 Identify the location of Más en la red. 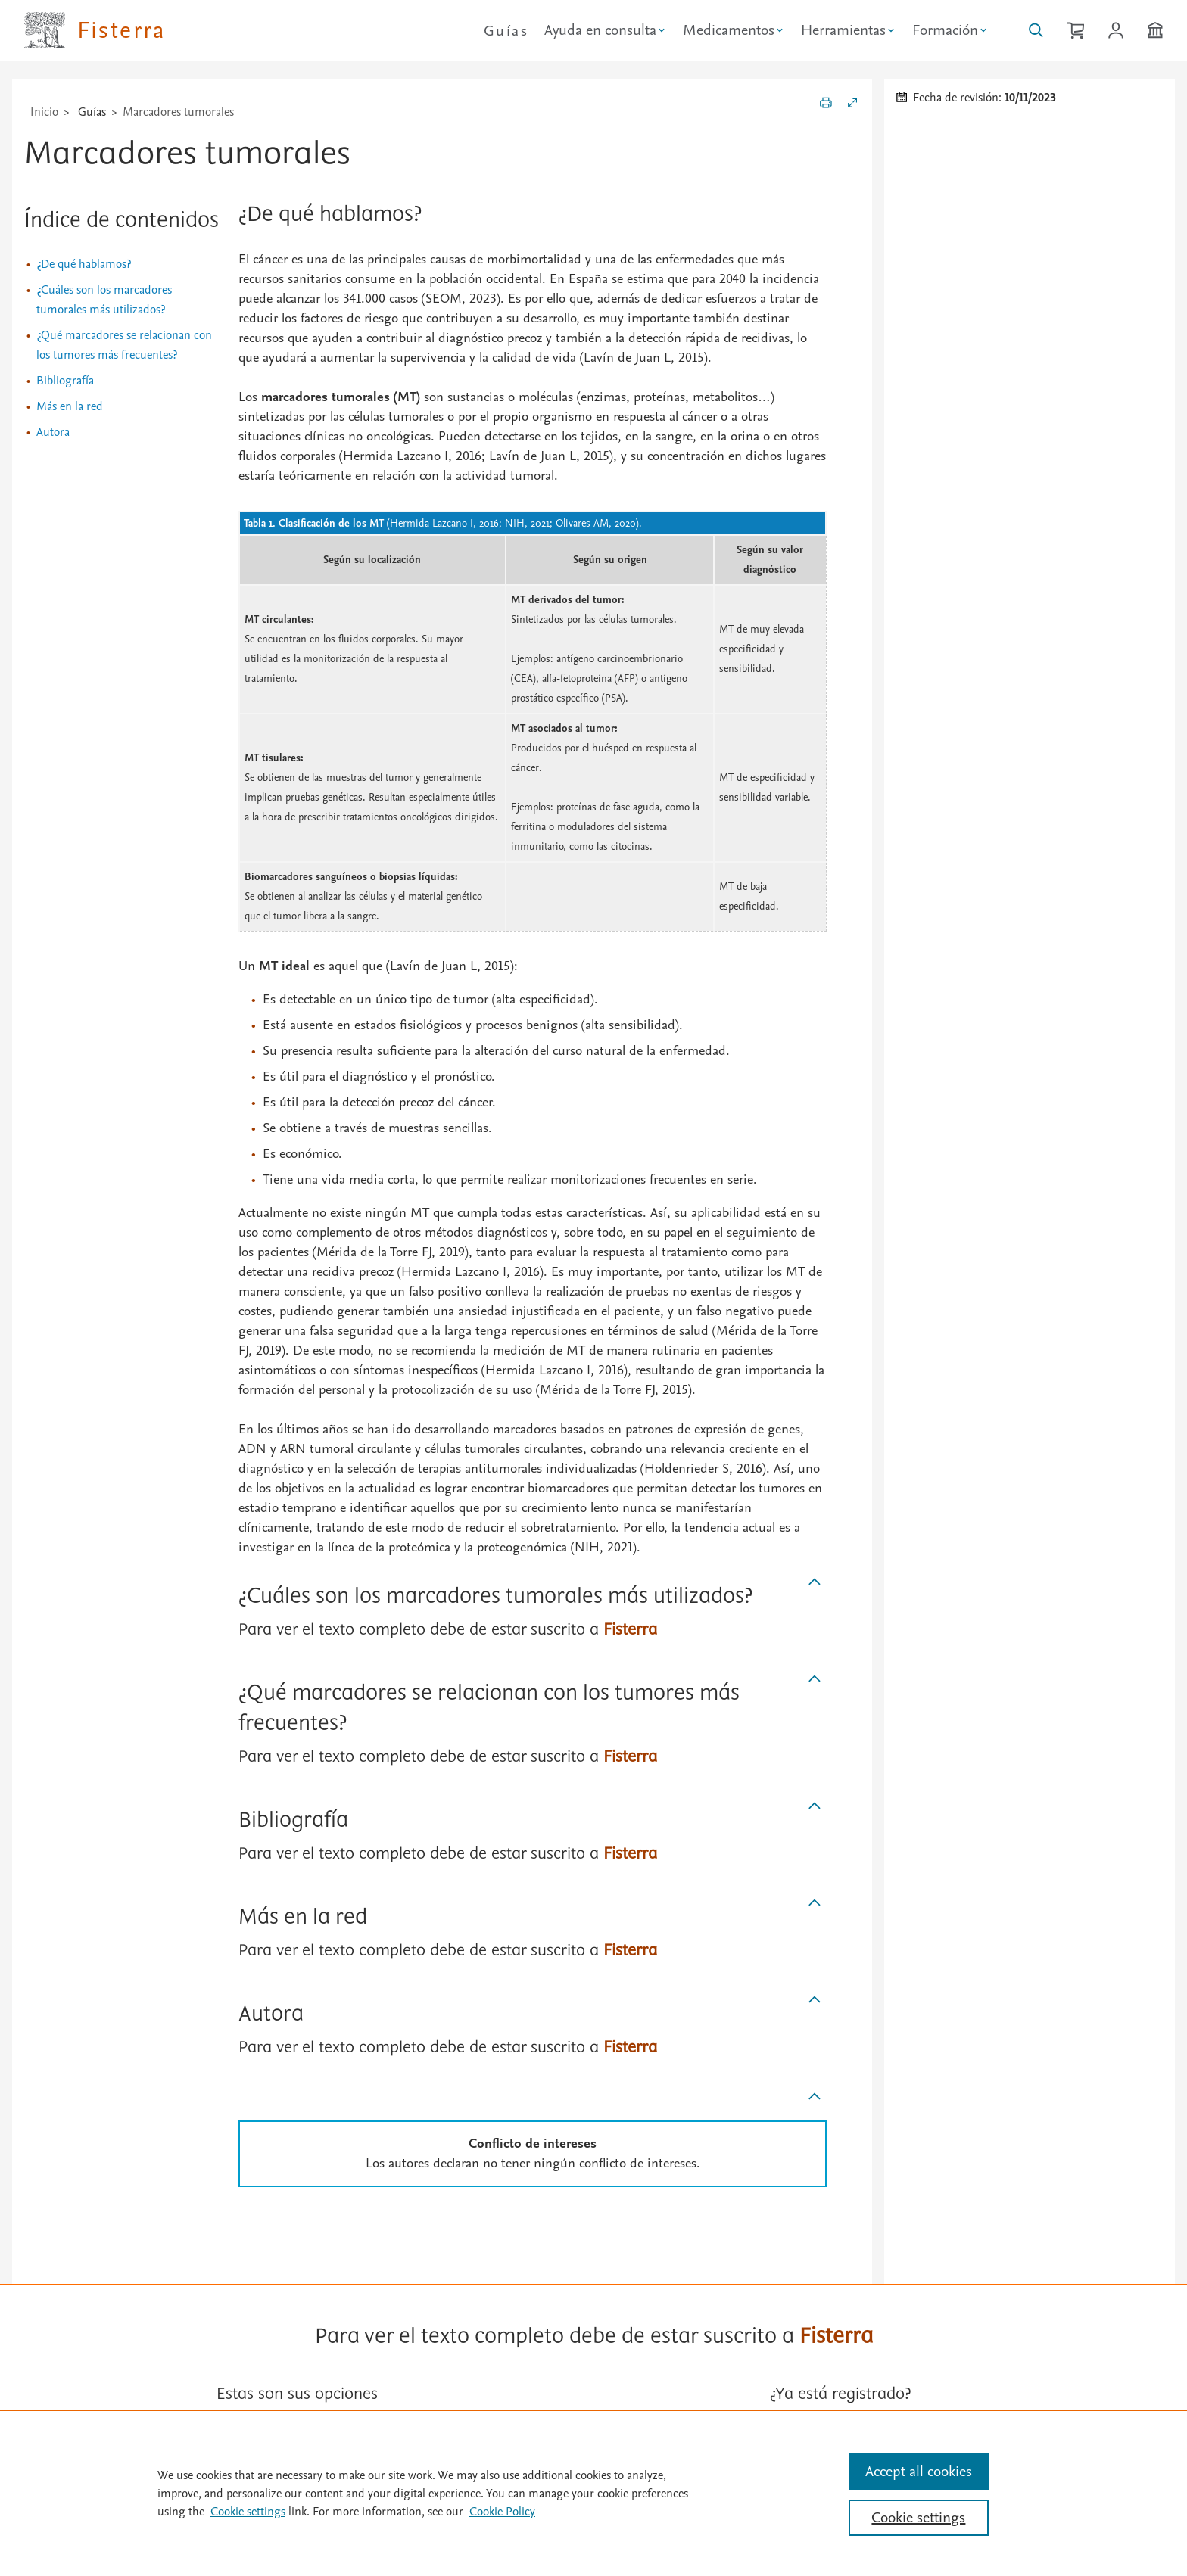
(69, 406).